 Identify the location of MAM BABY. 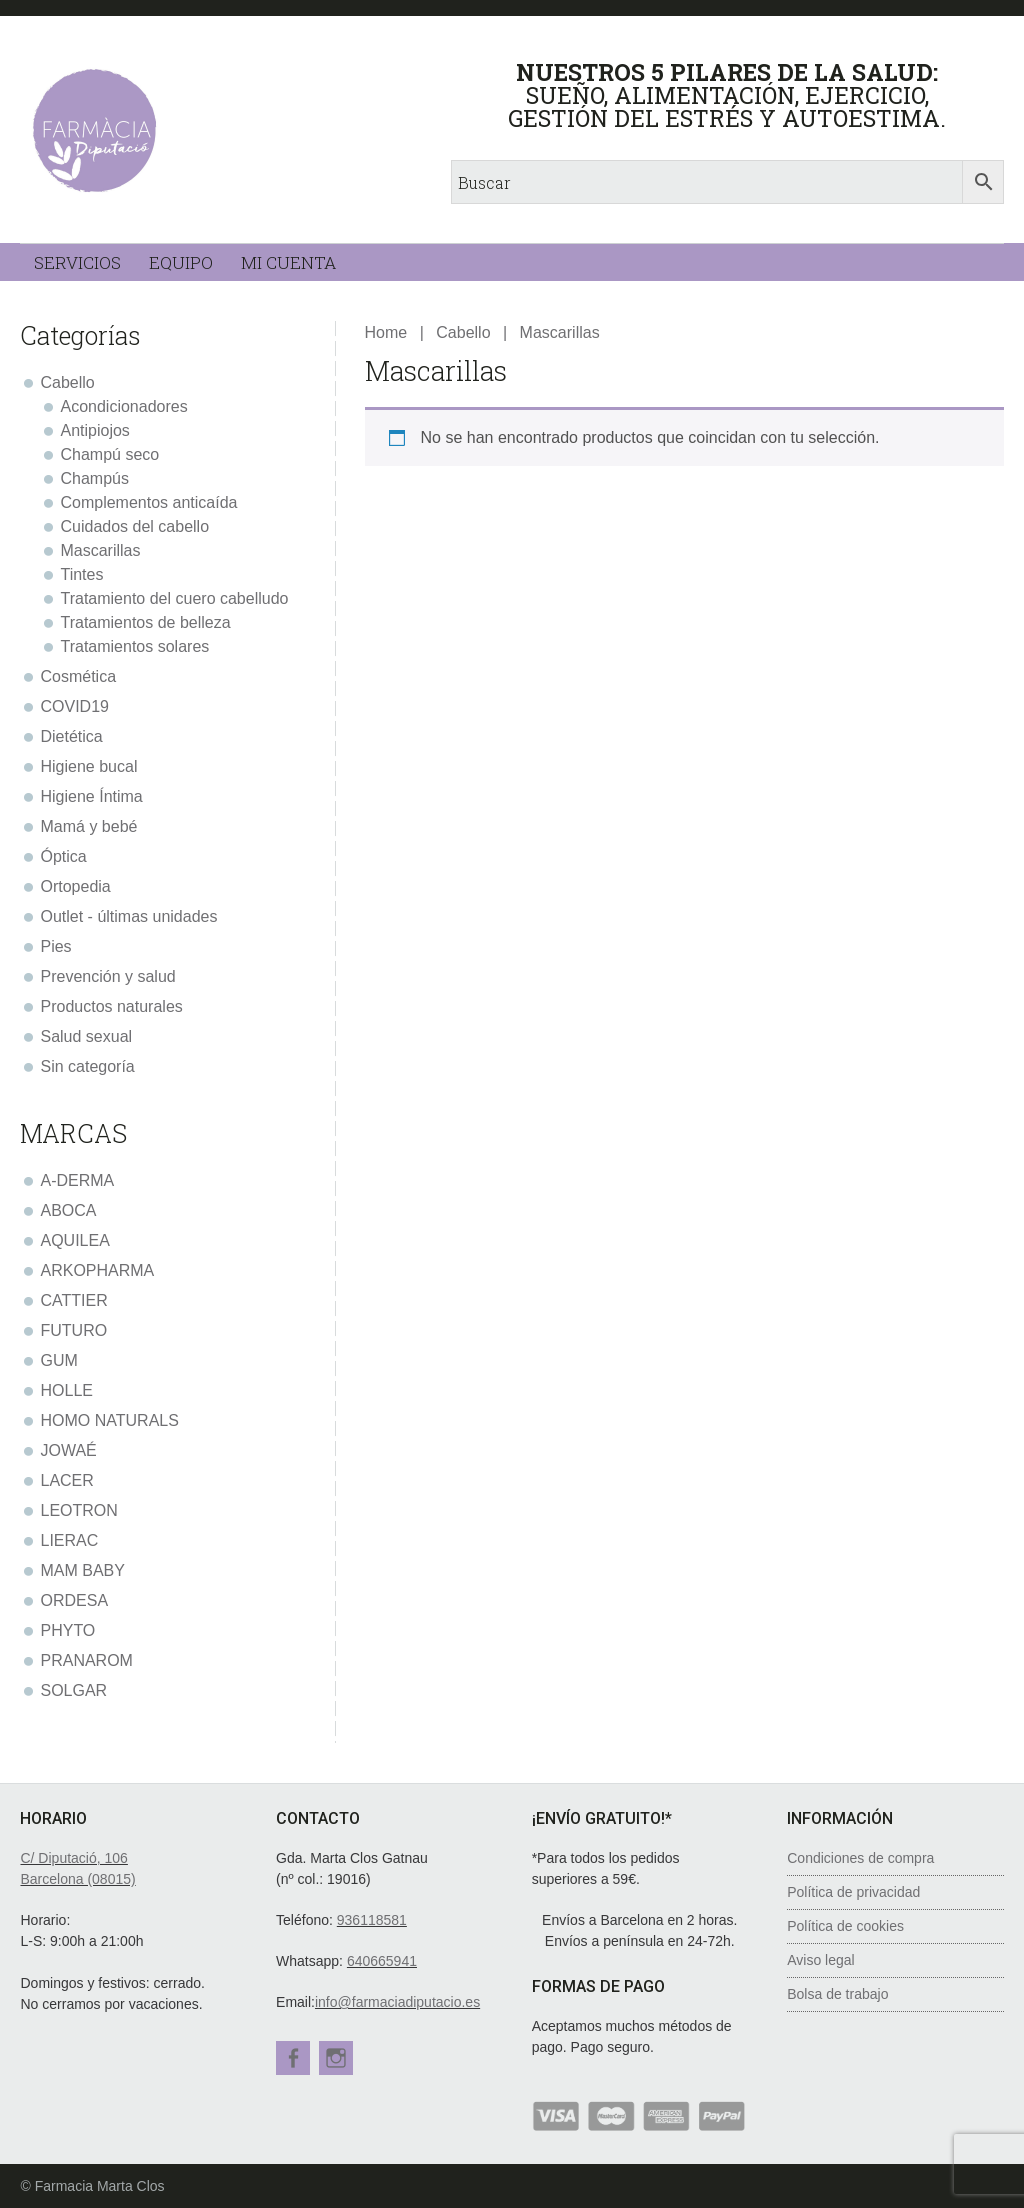
(82, 1570).